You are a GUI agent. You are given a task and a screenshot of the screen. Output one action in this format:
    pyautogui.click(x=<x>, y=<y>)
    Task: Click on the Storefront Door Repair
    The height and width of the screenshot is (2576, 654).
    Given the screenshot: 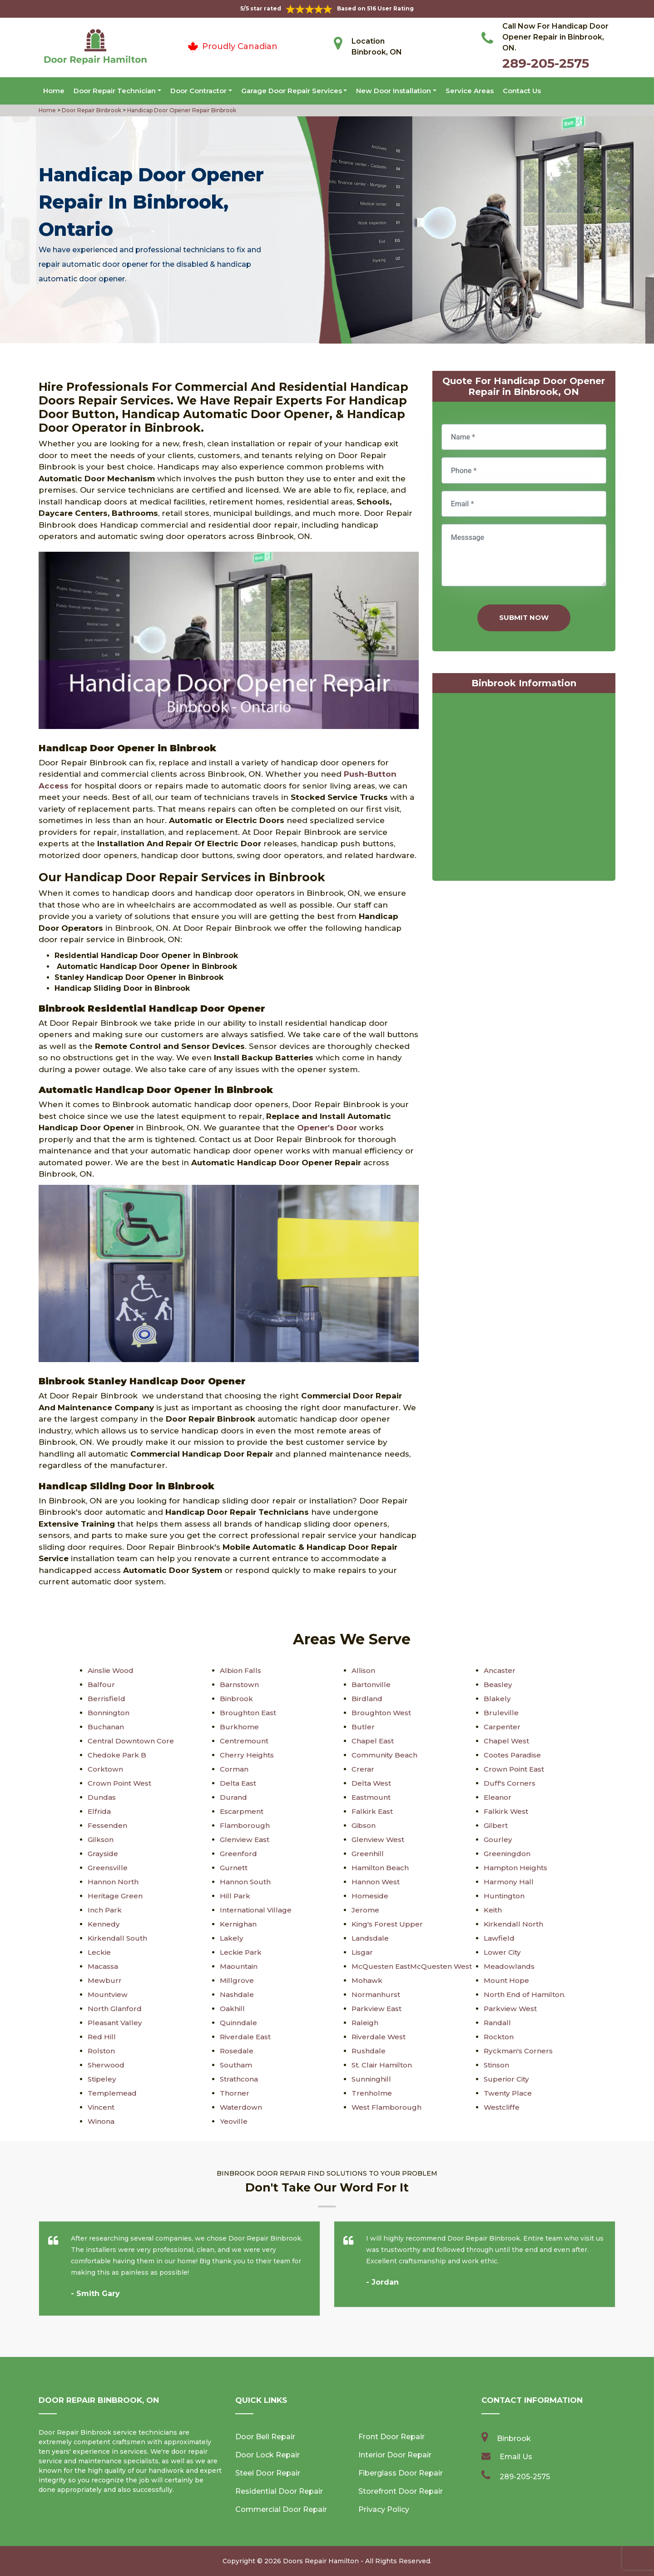 What is the action you would take?
    pyautogui.click(x=400, y=2491)
    